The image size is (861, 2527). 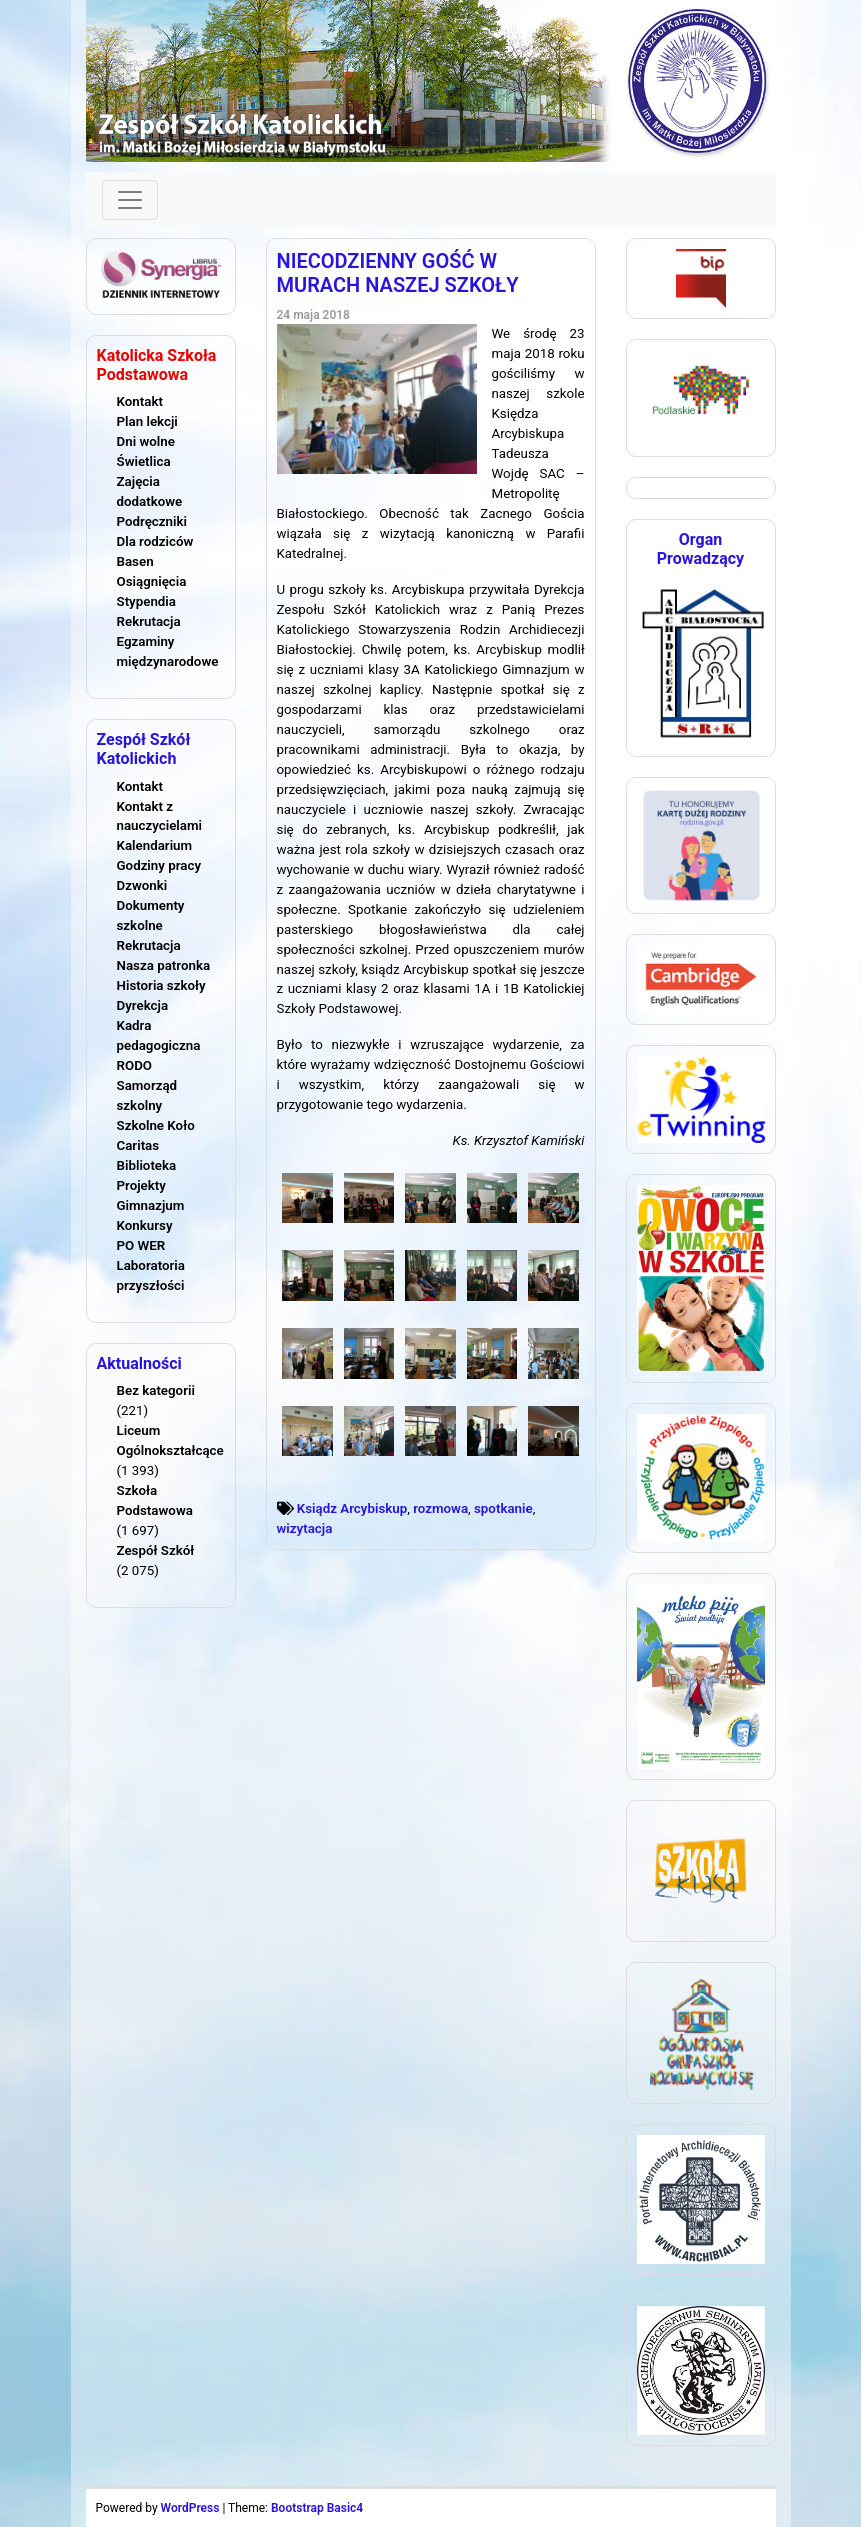 What do you see at coordinates (352, 1508) in the screenshot?
I see `Ksiądz Arcybiskup` at bounding box center [352, 1508].